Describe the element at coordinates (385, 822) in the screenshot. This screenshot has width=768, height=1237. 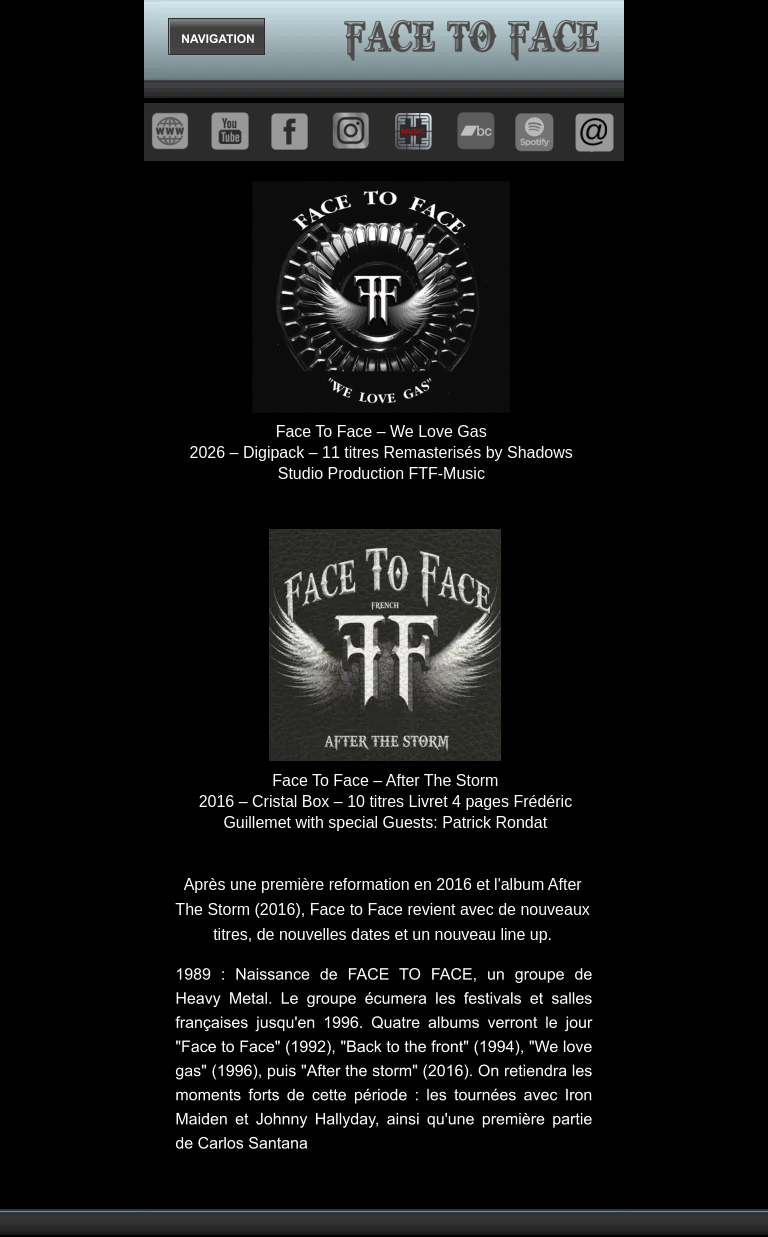
I see `Guillemet with special Guests: Patrick Rondat` at that location.